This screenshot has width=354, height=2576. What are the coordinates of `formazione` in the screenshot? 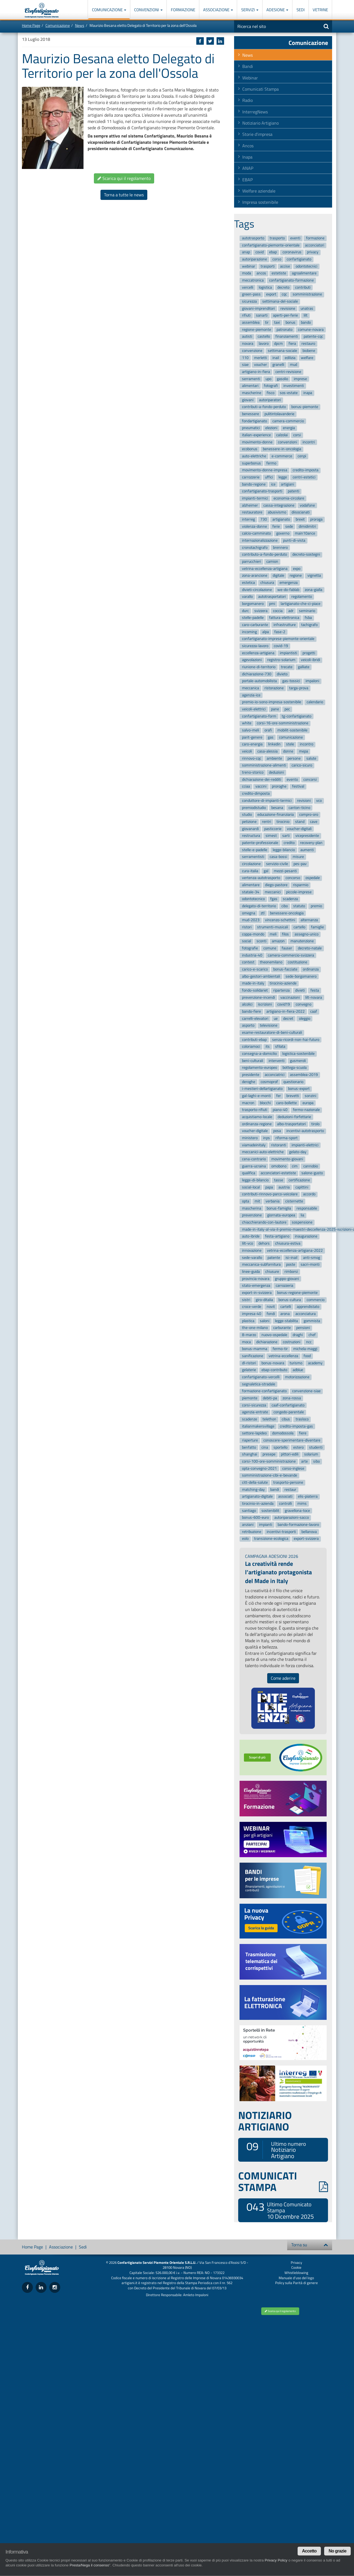 It's located at (315, 238).